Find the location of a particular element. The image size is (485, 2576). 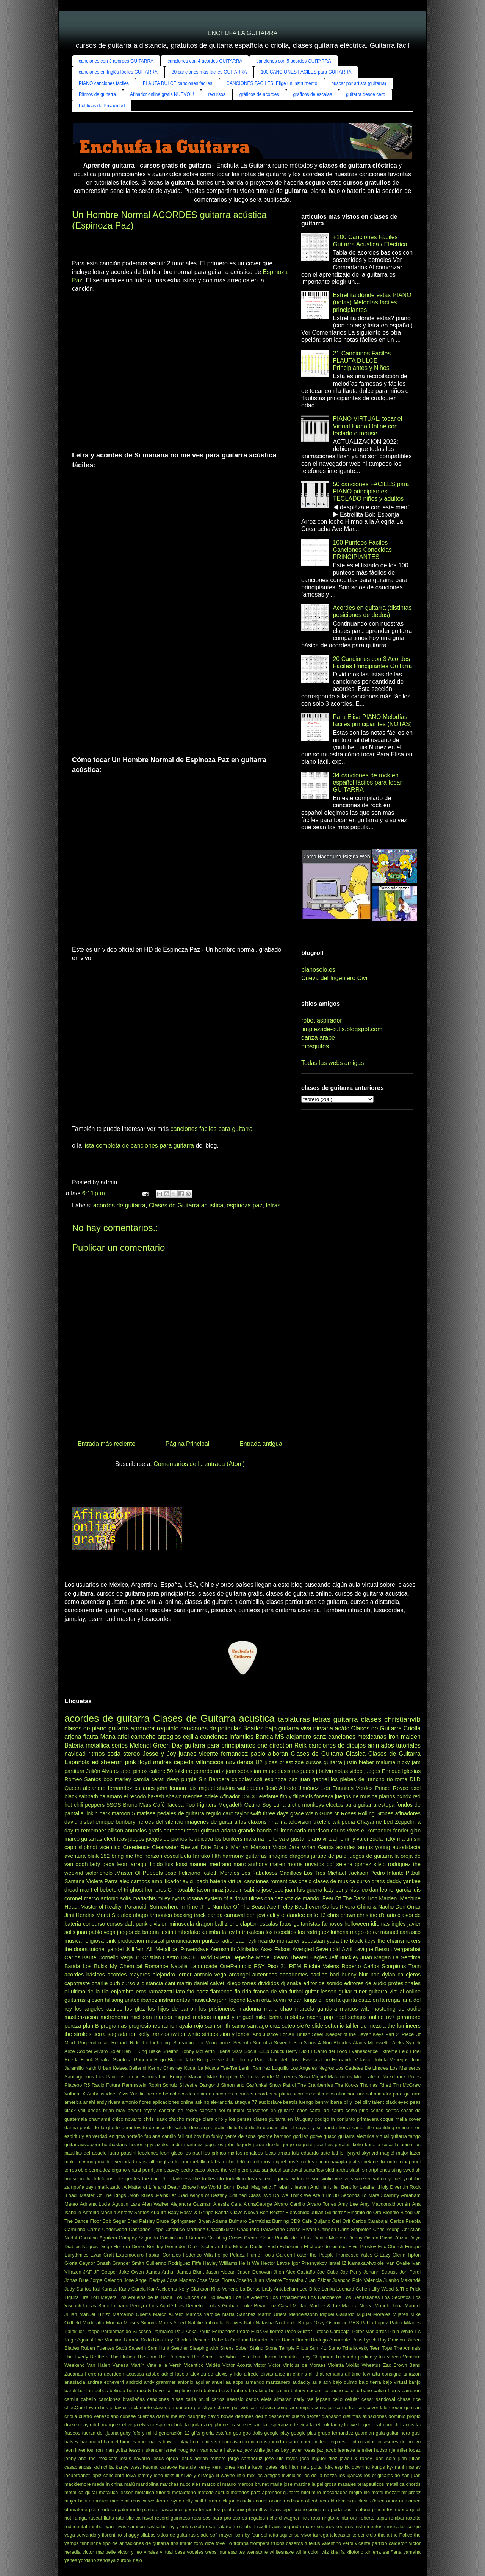

Extremoduro is located at coordinates (130, 2255).